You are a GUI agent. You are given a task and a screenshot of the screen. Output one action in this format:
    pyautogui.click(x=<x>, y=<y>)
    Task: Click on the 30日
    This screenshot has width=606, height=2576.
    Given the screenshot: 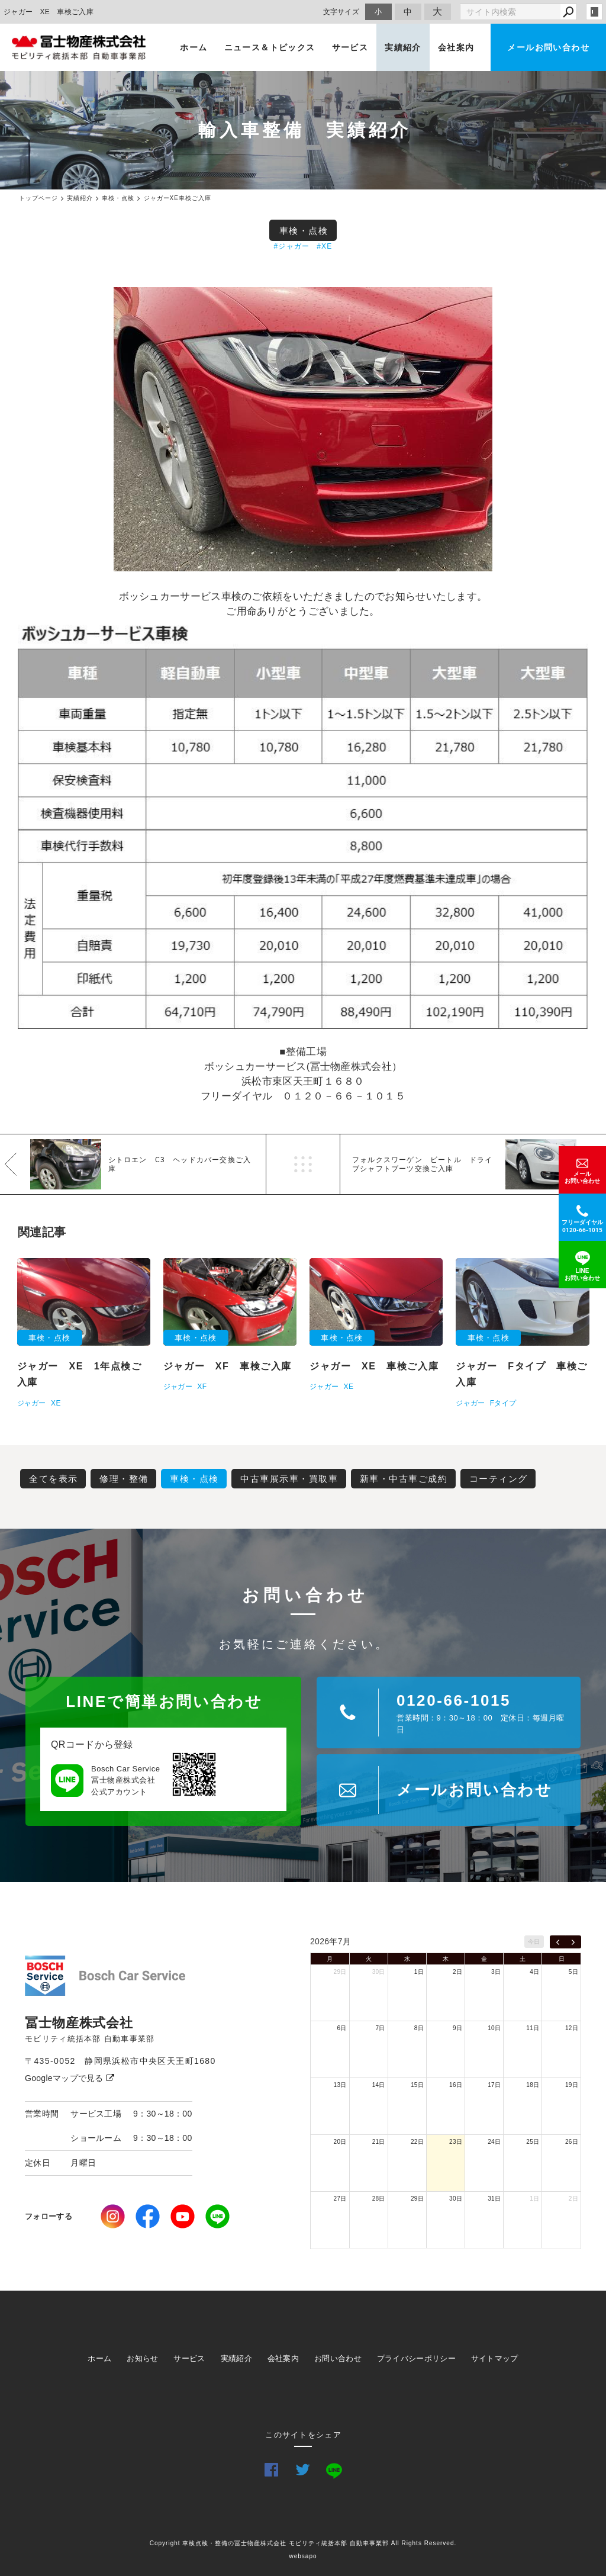 What is the action you would take?
    pyautogui.click(x=378, y=1972)
    